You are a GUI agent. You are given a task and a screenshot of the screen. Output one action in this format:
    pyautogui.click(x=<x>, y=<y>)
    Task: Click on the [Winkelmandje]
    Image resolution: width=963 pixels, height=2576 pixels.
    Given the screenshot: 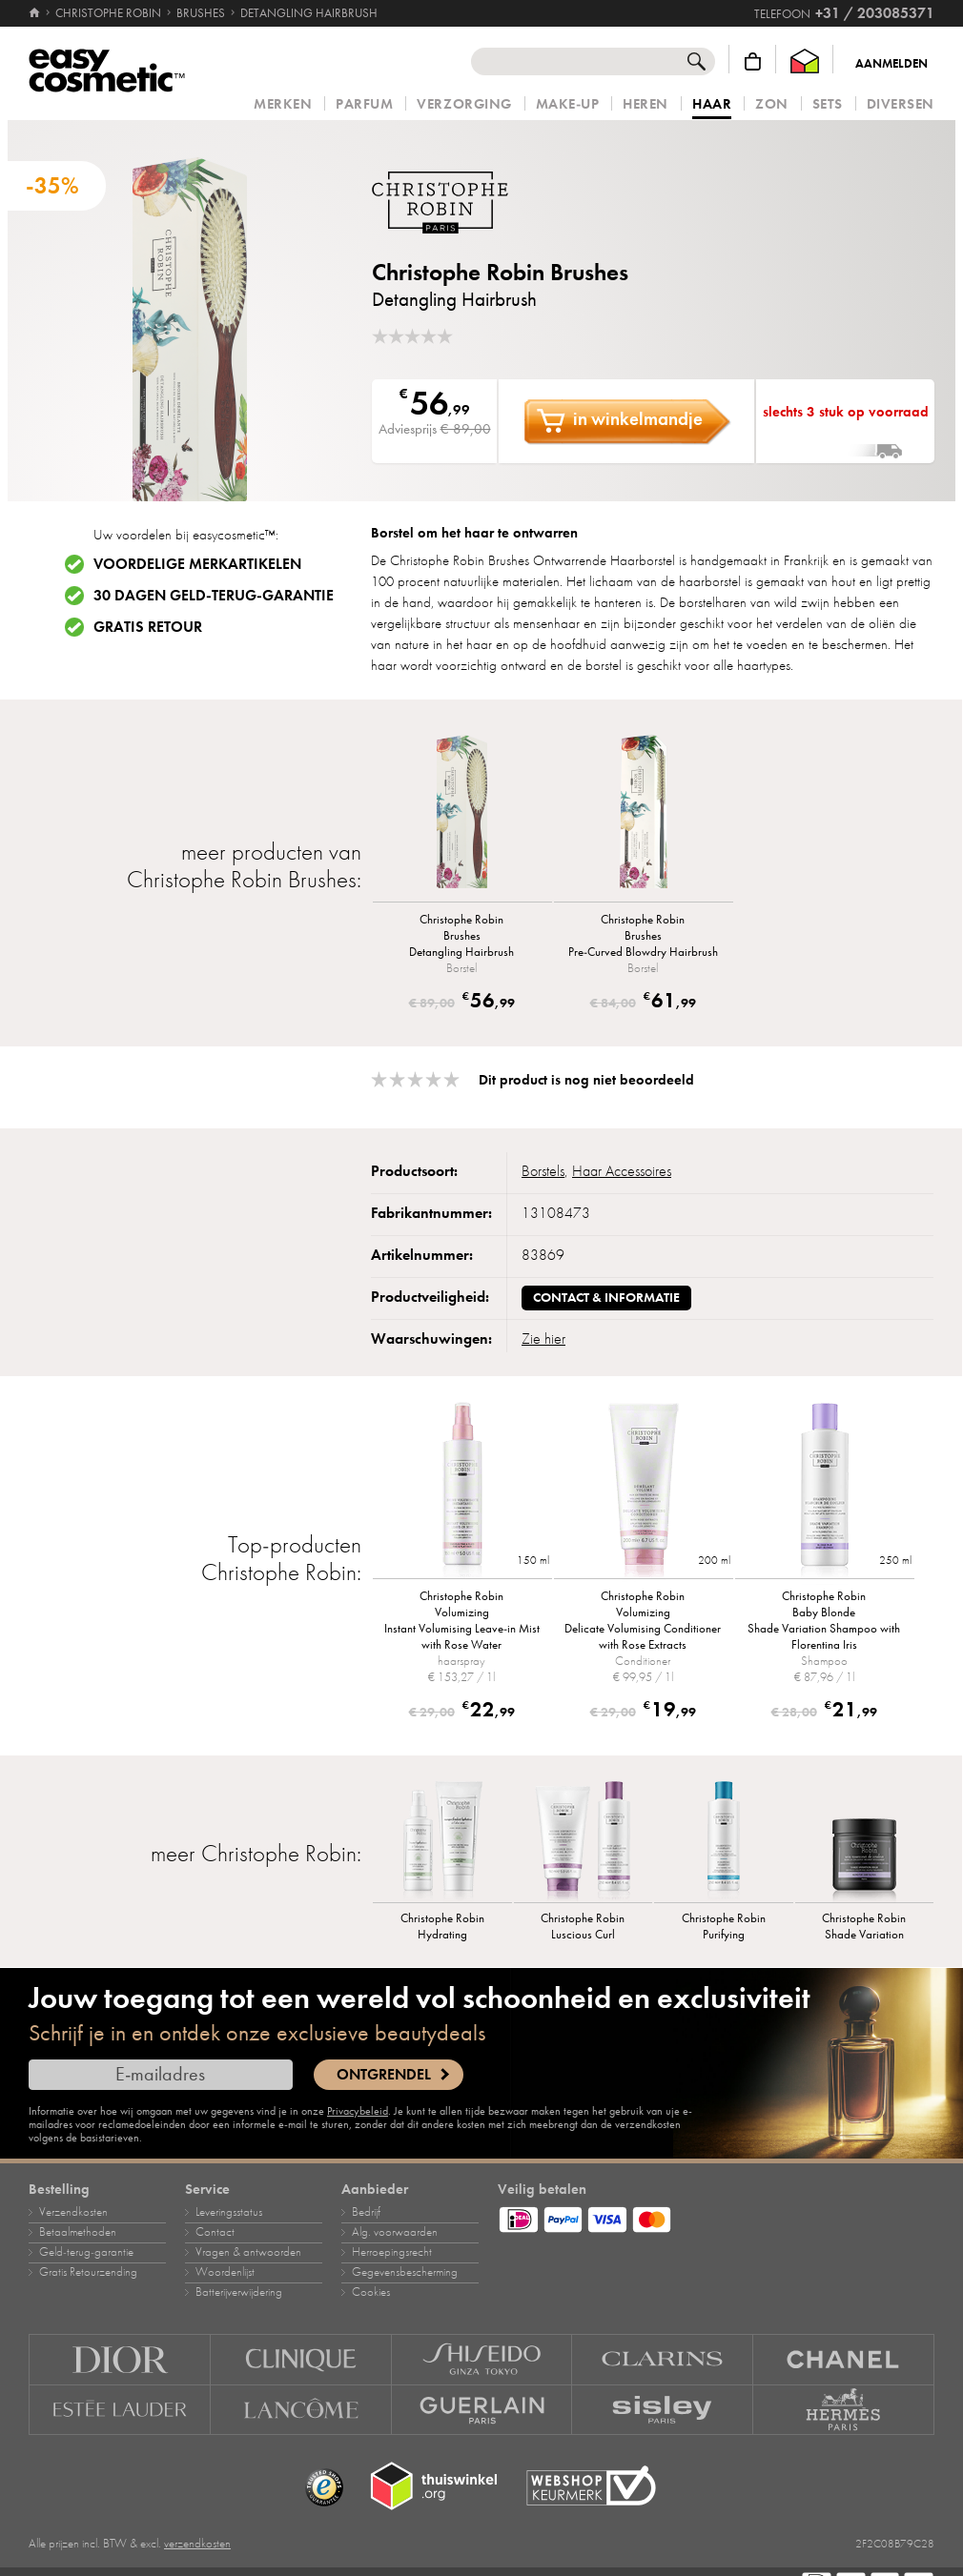 What is the action you would take?
    pyautogui.click(x=753, y=61)
    